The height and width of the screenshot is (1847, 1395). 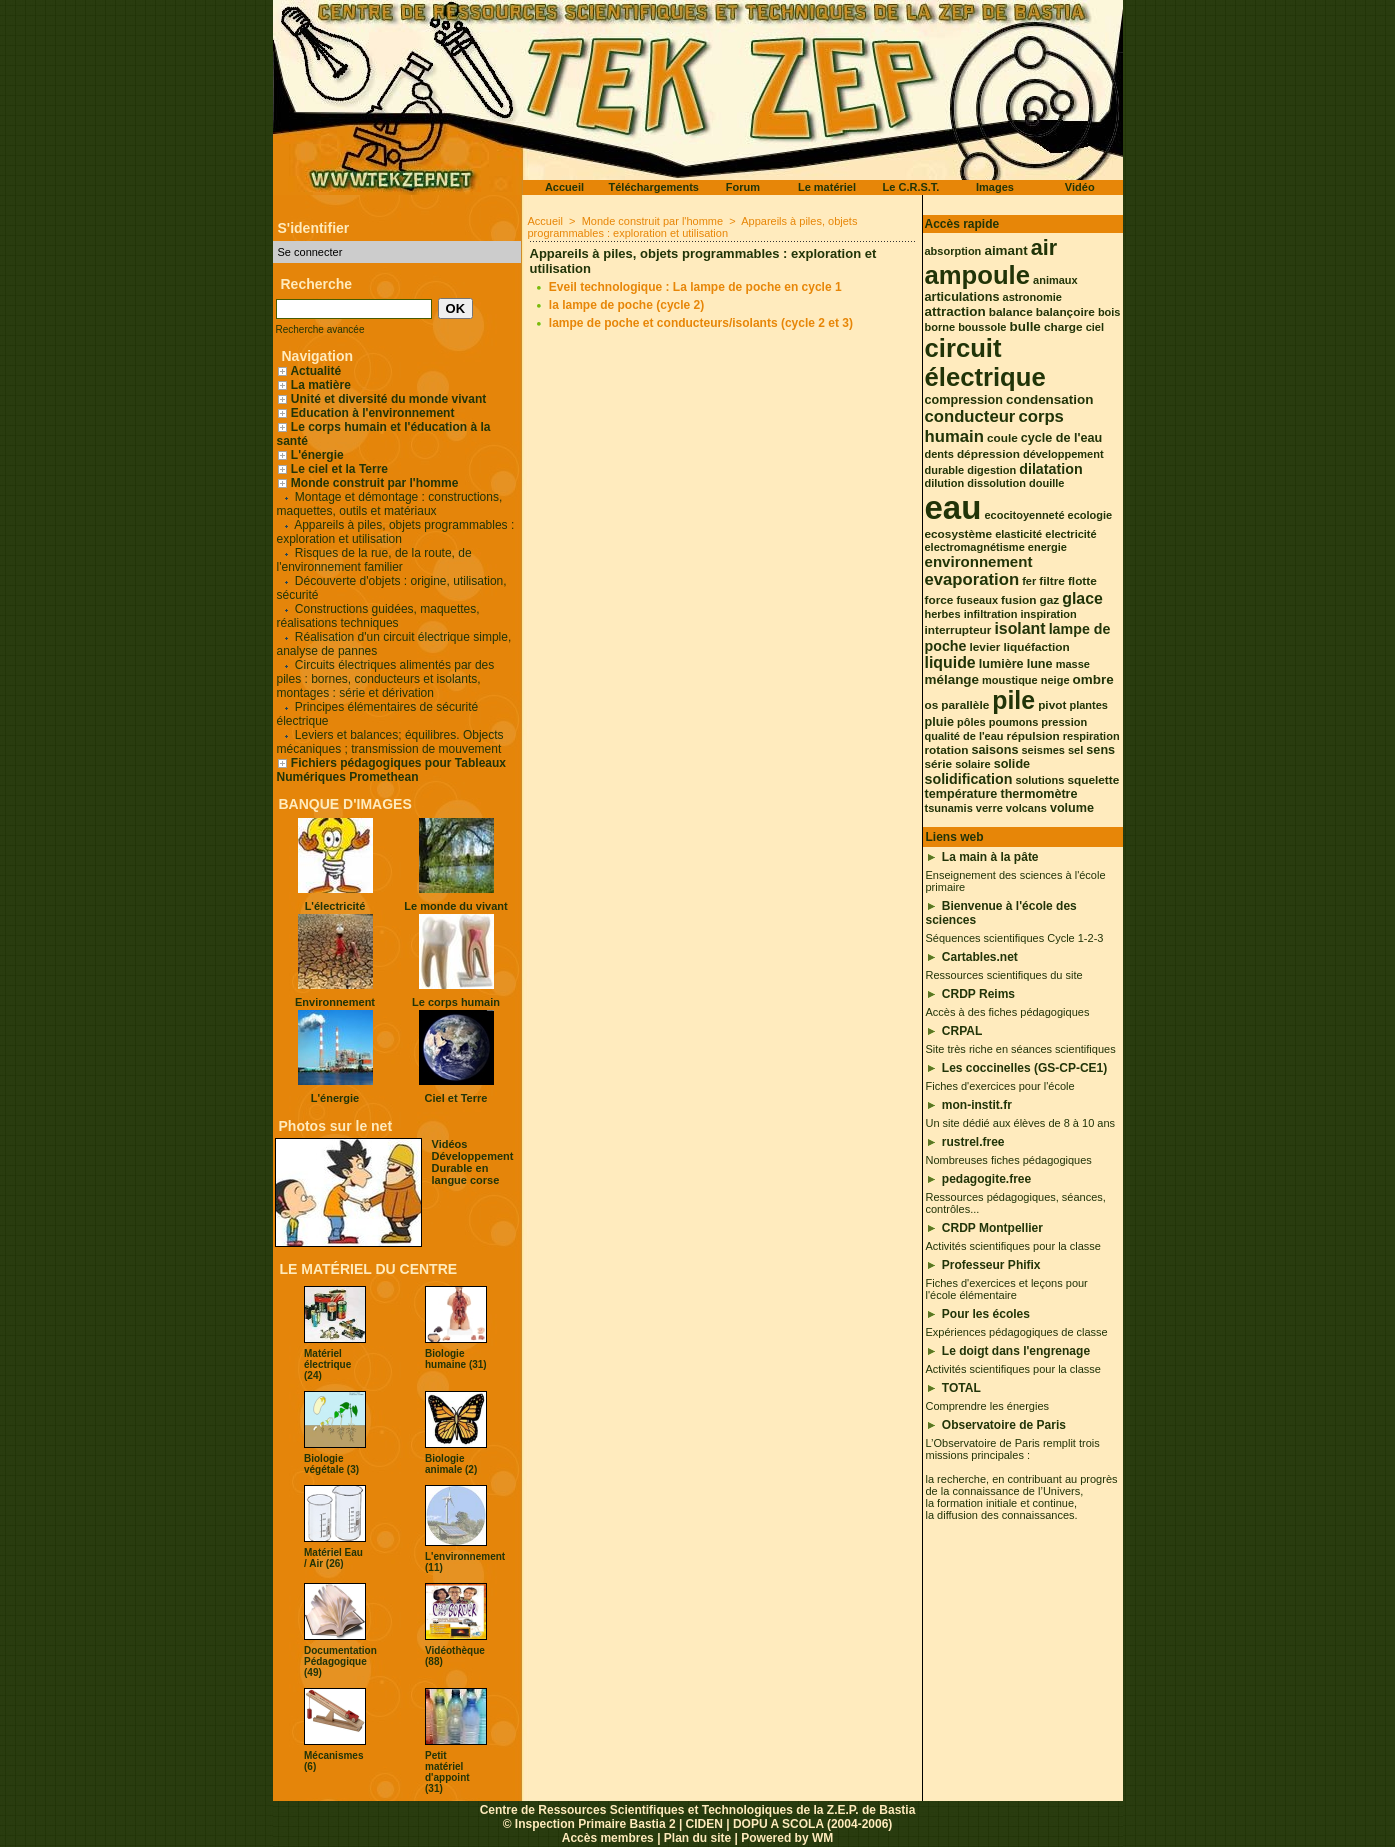 What do you see at coordinates (333, 1558) in the screenshot?
I see `Matériel Eau / Air (26)` at bounding box center [333, 1558].